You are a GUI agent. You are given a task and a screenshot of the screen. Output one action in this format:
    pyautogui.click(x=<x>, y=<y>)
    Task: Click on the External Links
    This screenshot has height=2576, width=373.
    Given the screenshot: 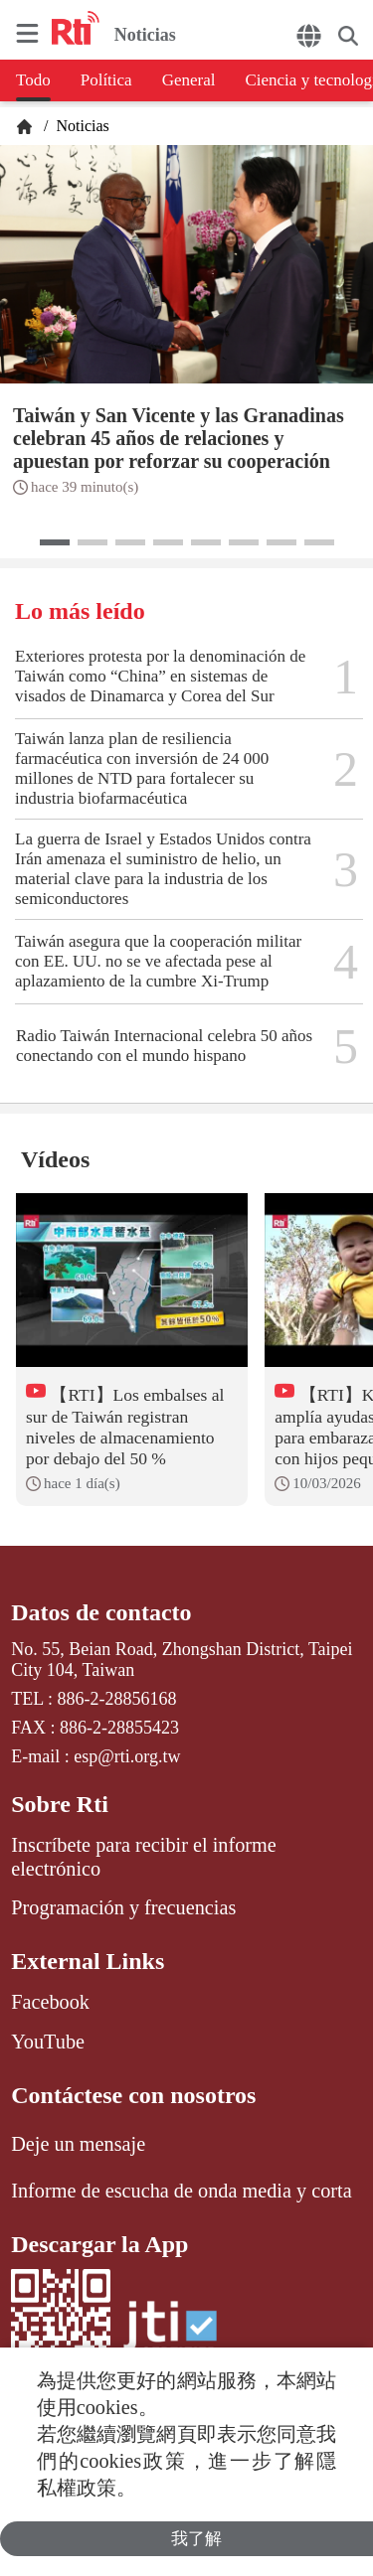 What is the action you would take?
    pyautogui.click(x=87, y=1961)
    